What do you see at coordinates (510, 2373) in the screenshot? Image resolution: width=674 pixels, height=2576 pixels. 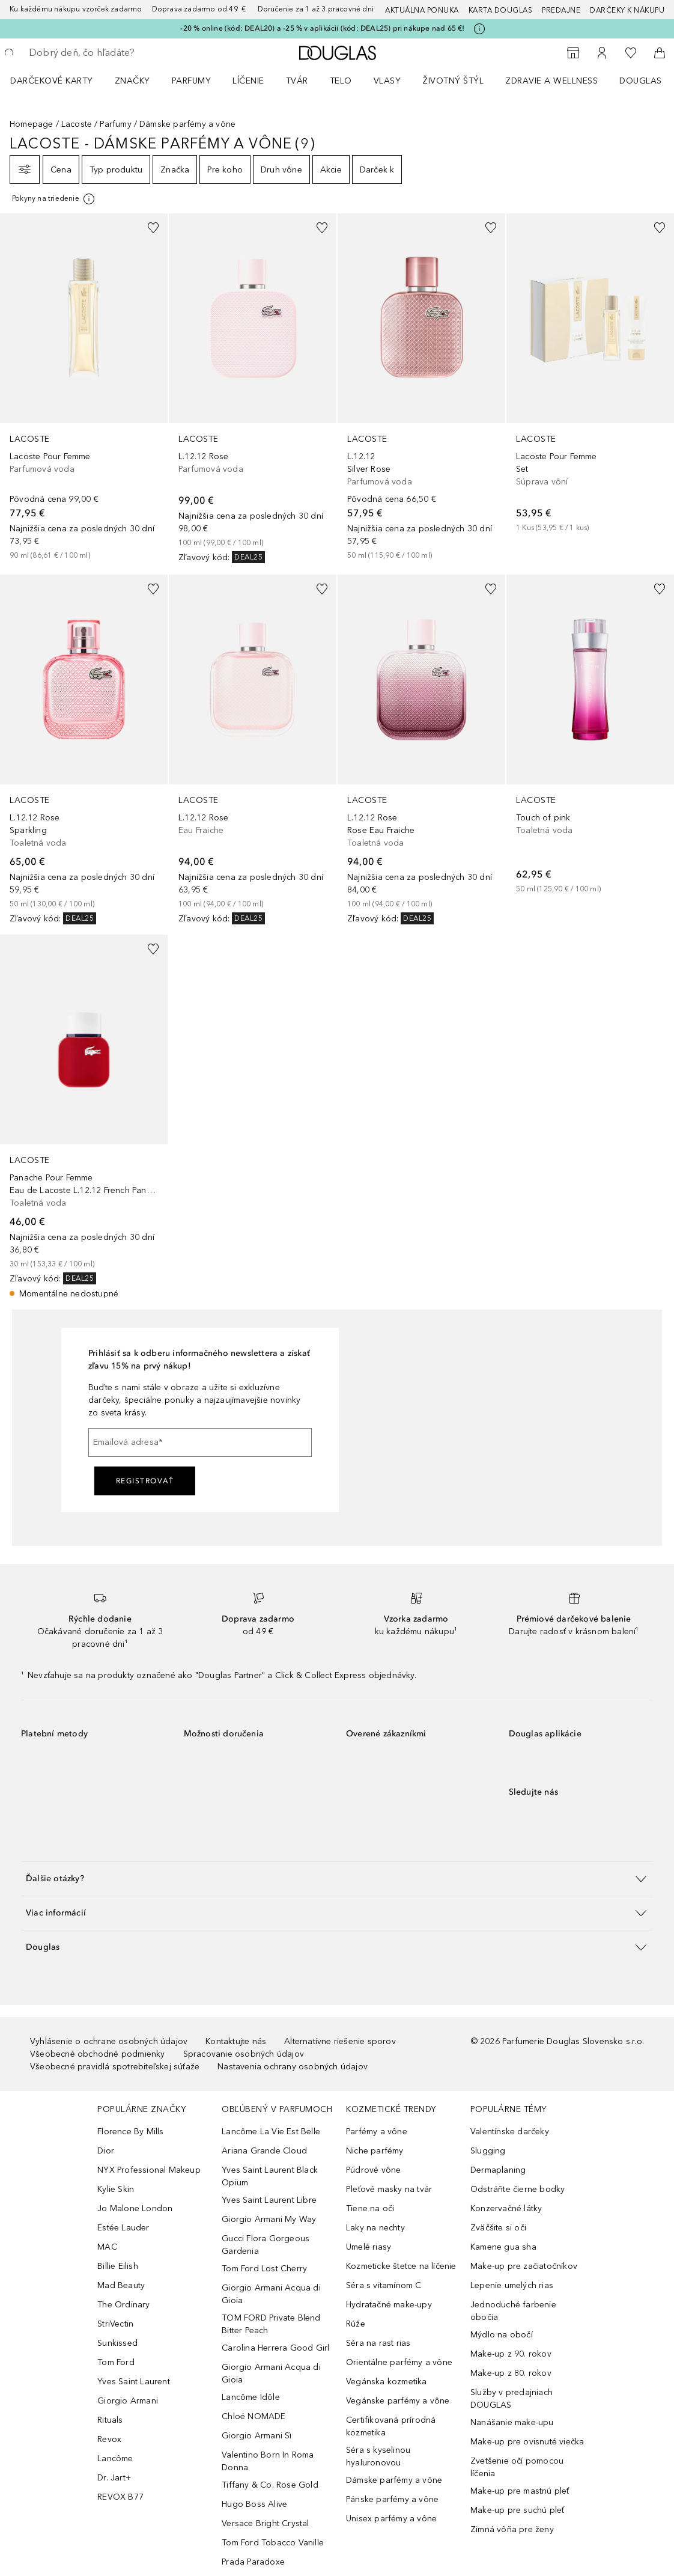 I see `Make-up z 80. rokov` at bounding box center [510, 2373].